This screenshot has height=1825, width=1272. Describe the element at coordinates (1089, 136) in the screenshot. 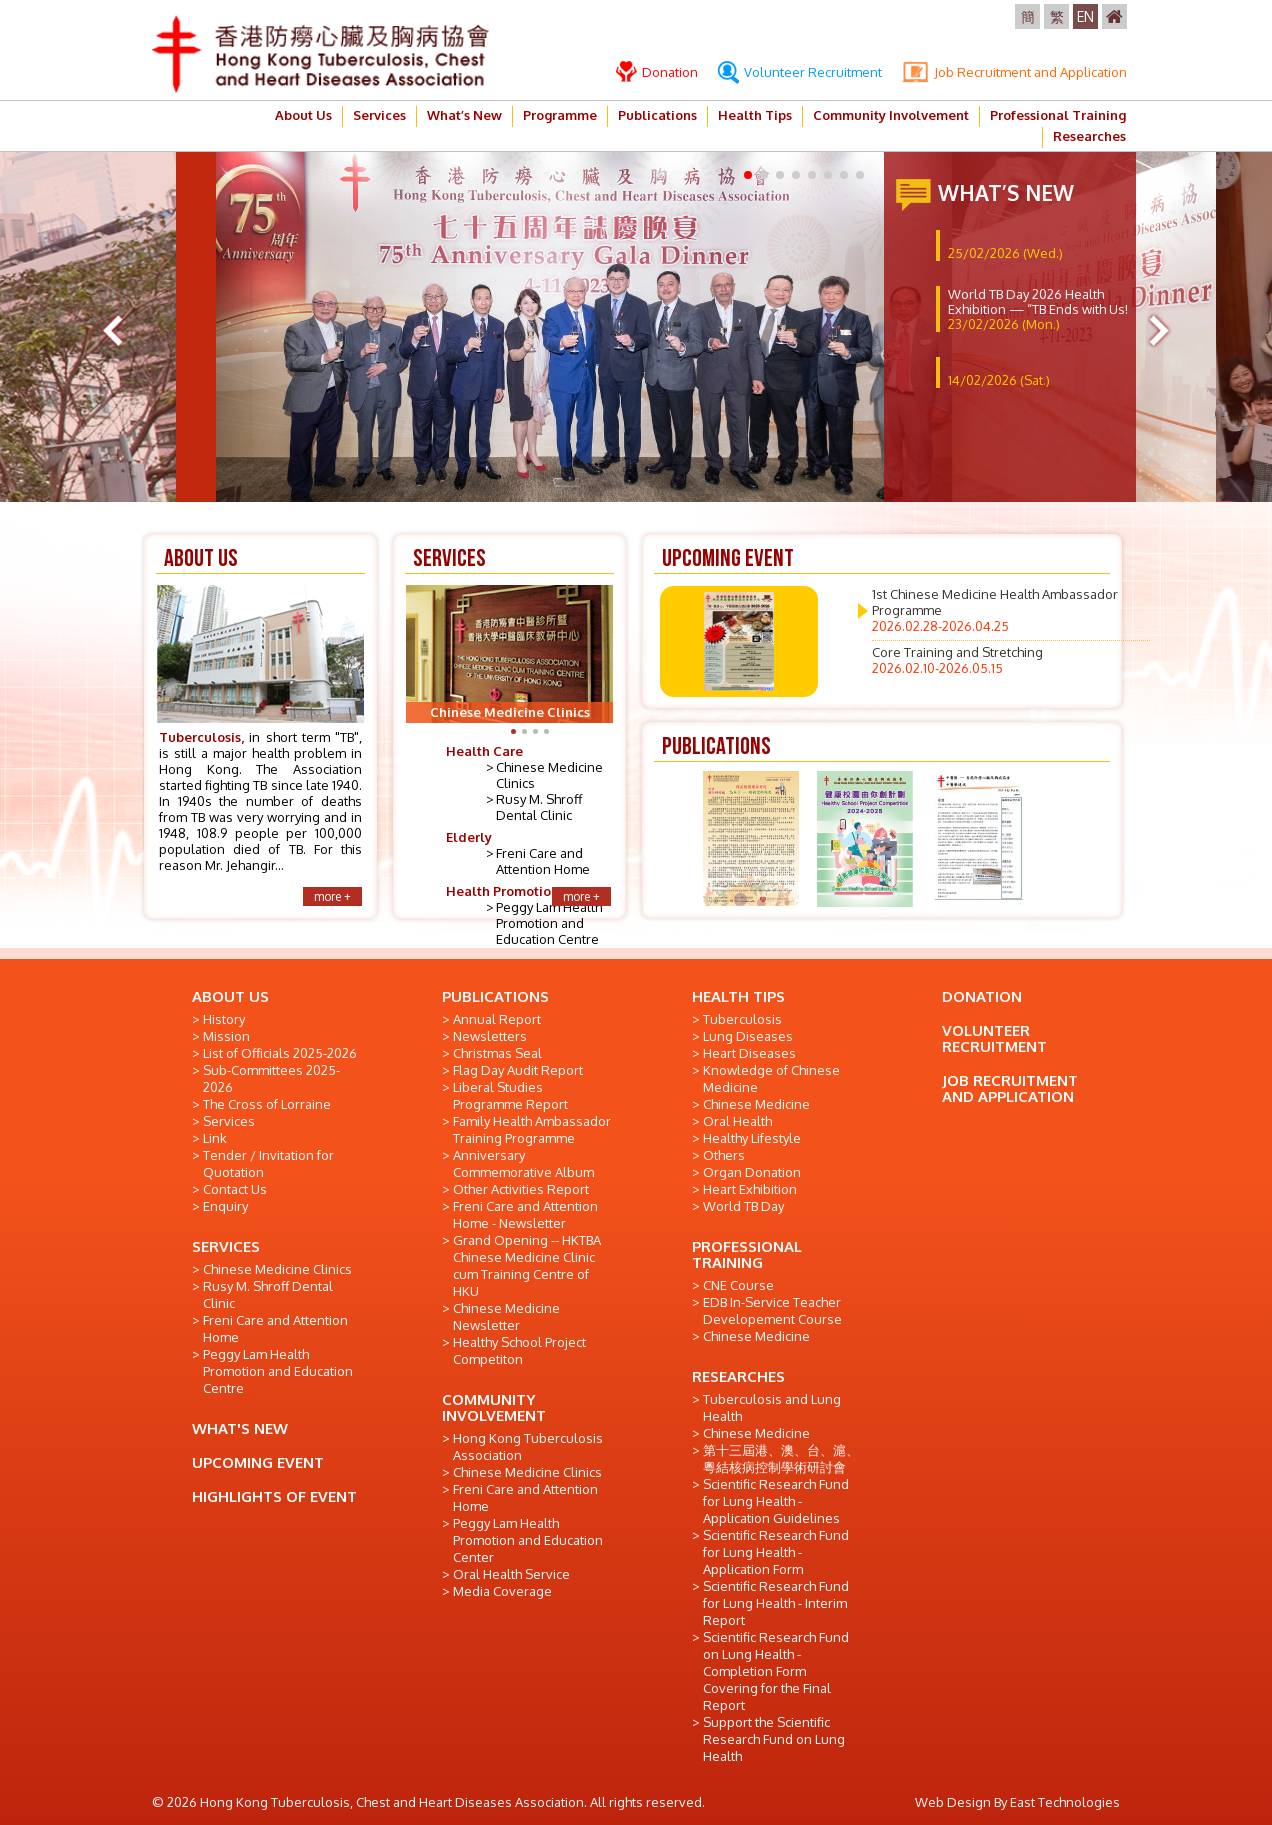

I see `Researches` at that location.